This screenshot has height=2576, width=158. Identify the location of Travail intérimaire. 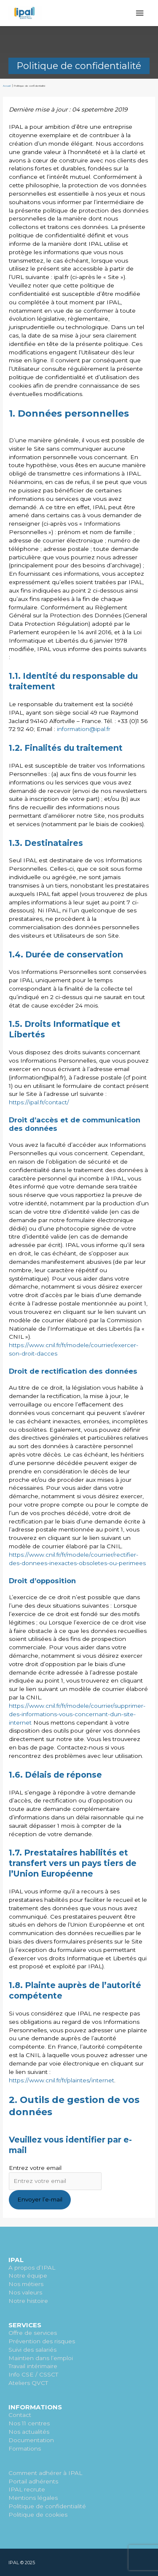
(32, 2366).